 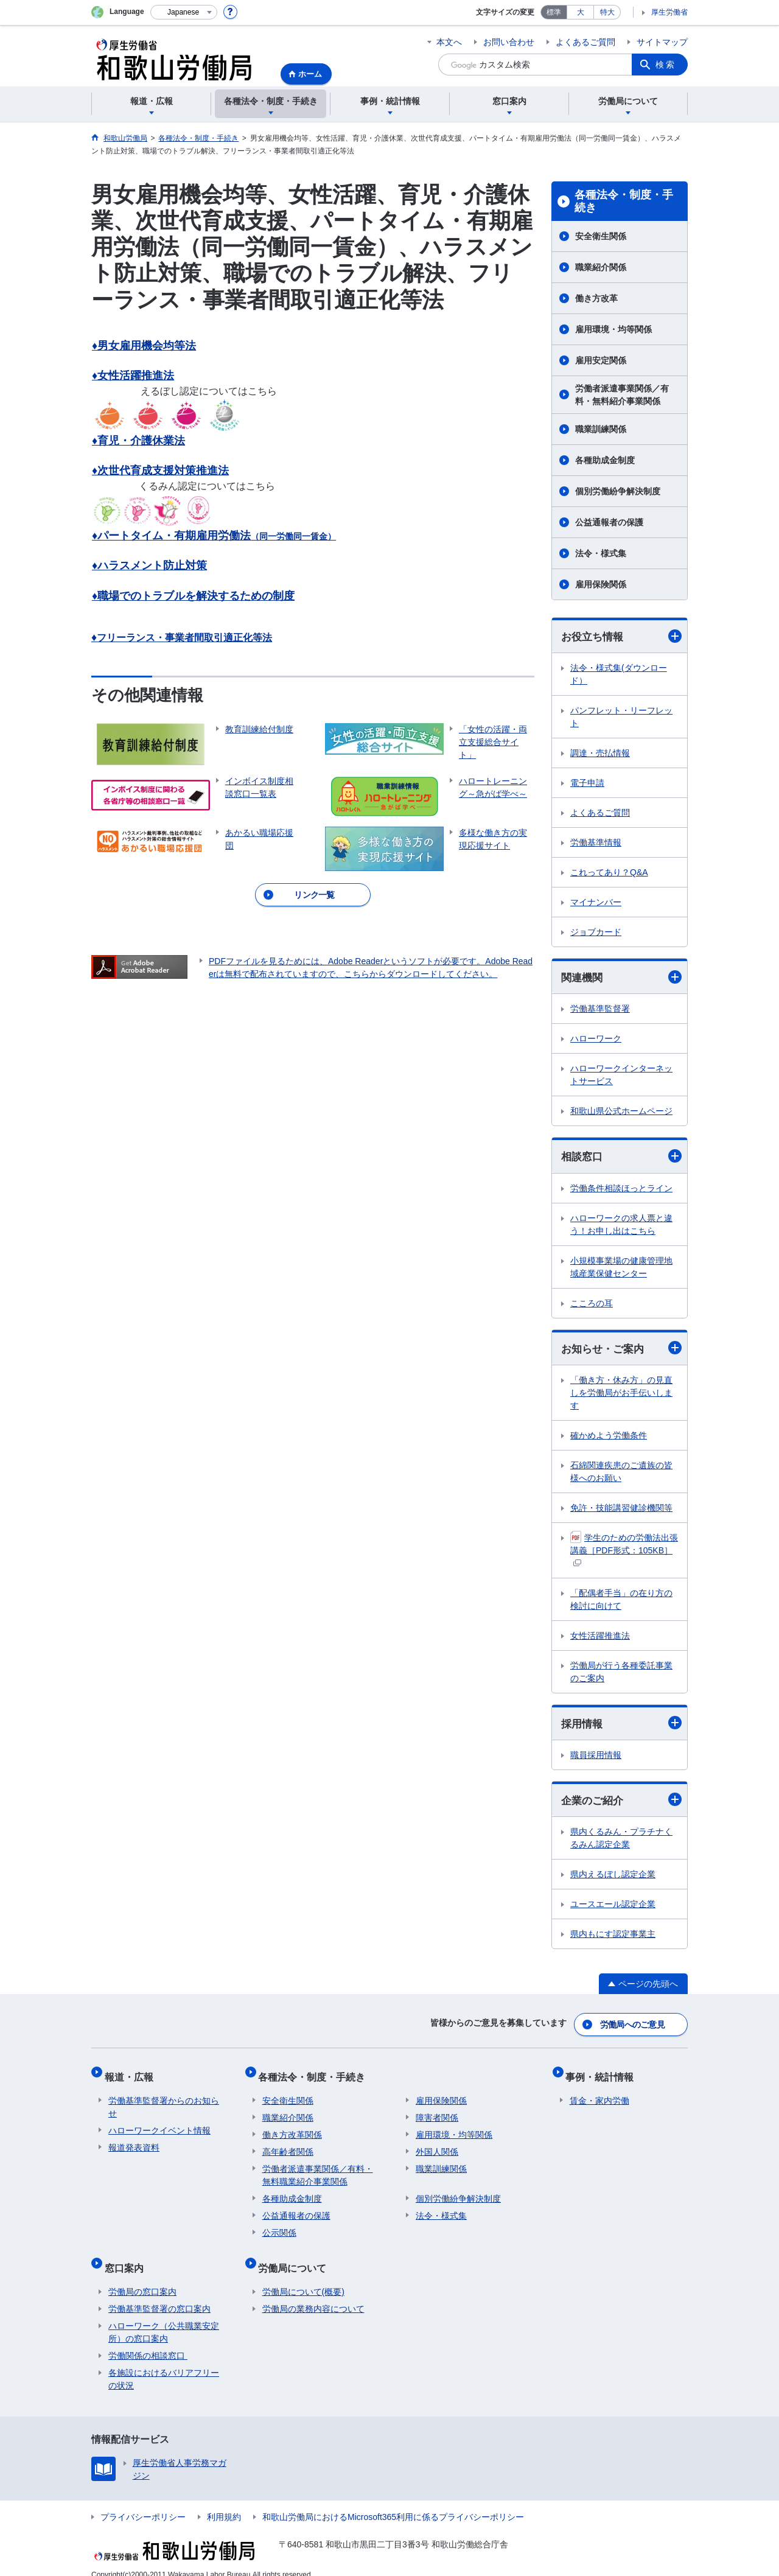 I want to click on 報道・広報, so click(x=132, y=2073).